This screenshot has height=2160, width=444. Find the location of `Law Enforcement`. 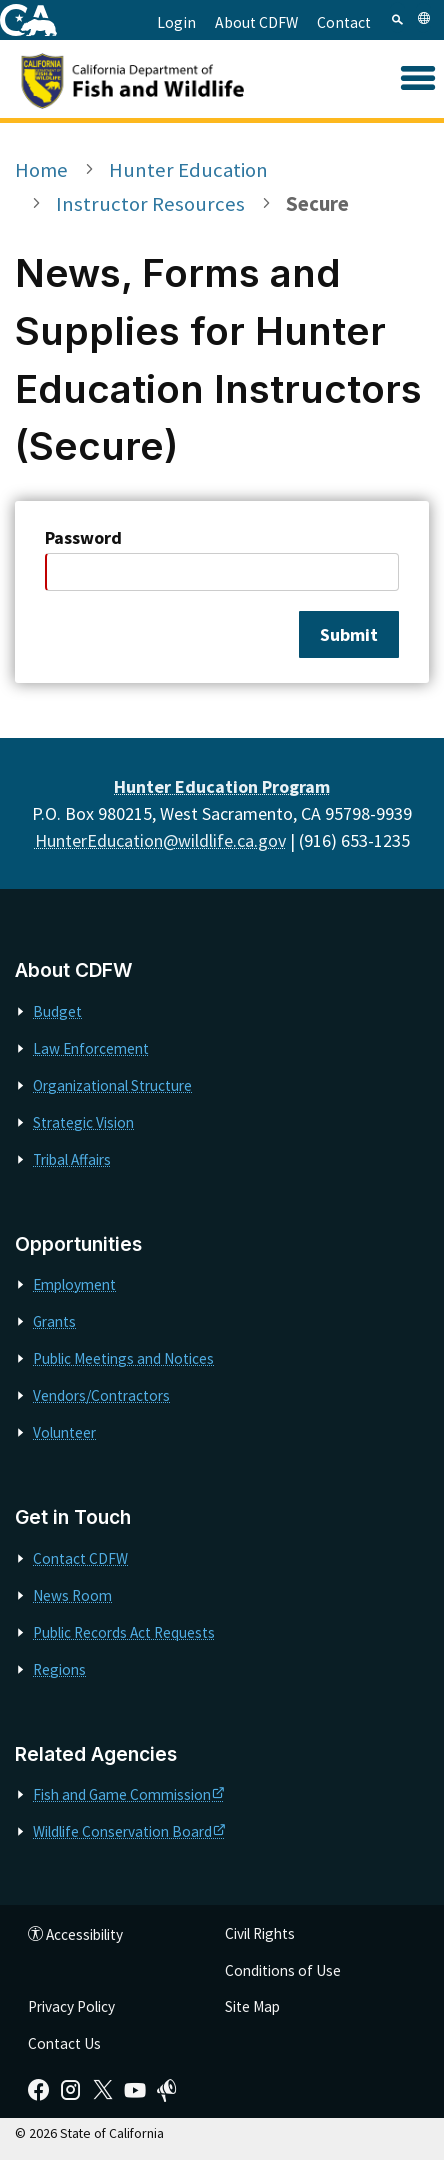

Law Enforcement is located at coordinates (91, 1048).